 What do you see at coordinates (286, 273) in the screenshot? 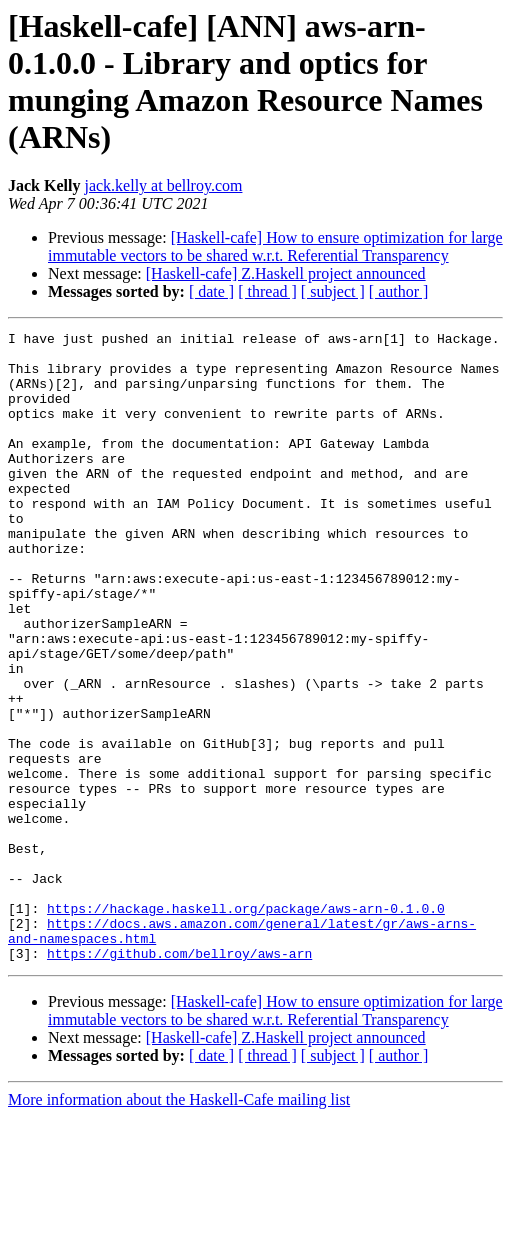
I see `[Haskell-cafe] Z.Haskell project announced` at bounding box center [286, 273].